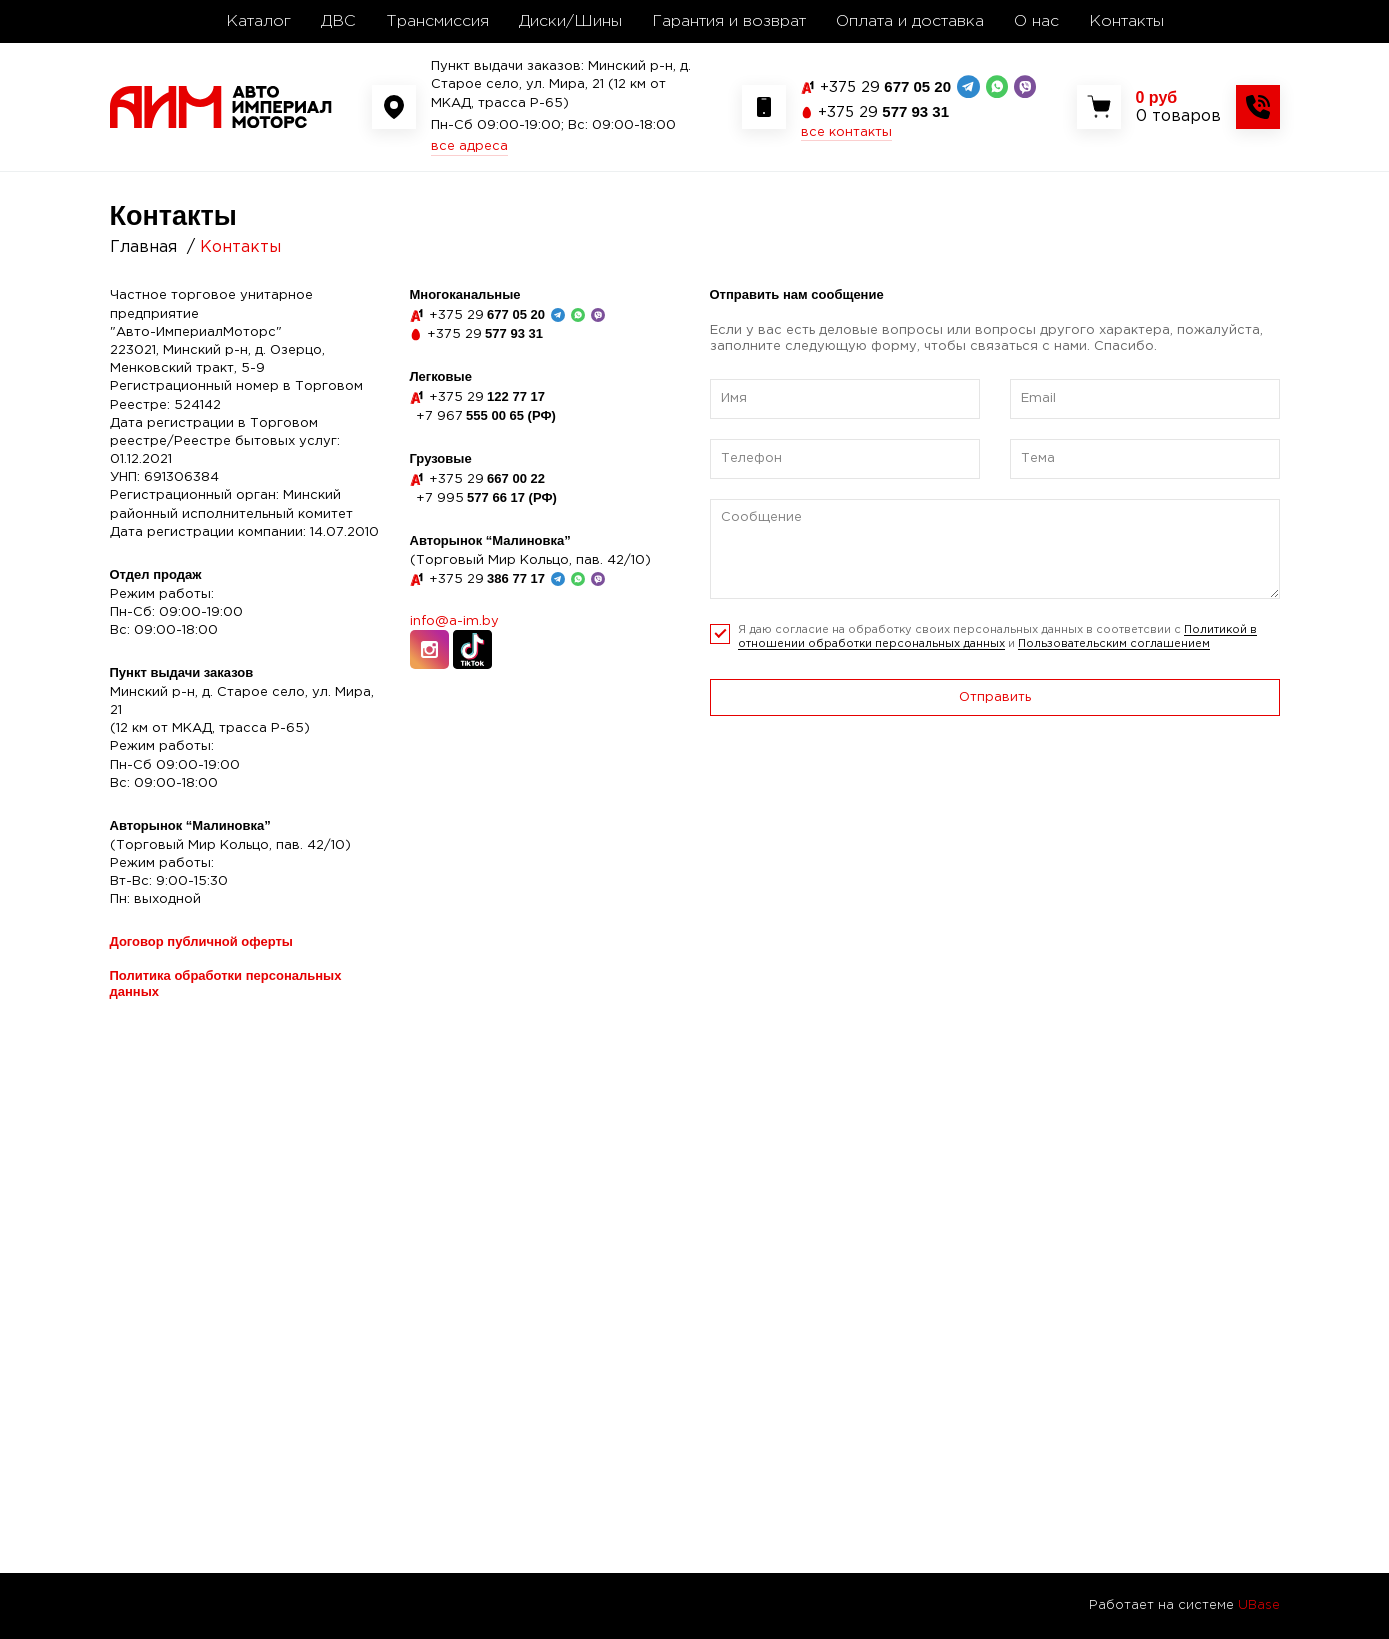 The height and width of the screenshot is (1639, 1389). Describe the element at coordinates (454, 621) in the screenshot. I see `info@a-im.by` at that location.